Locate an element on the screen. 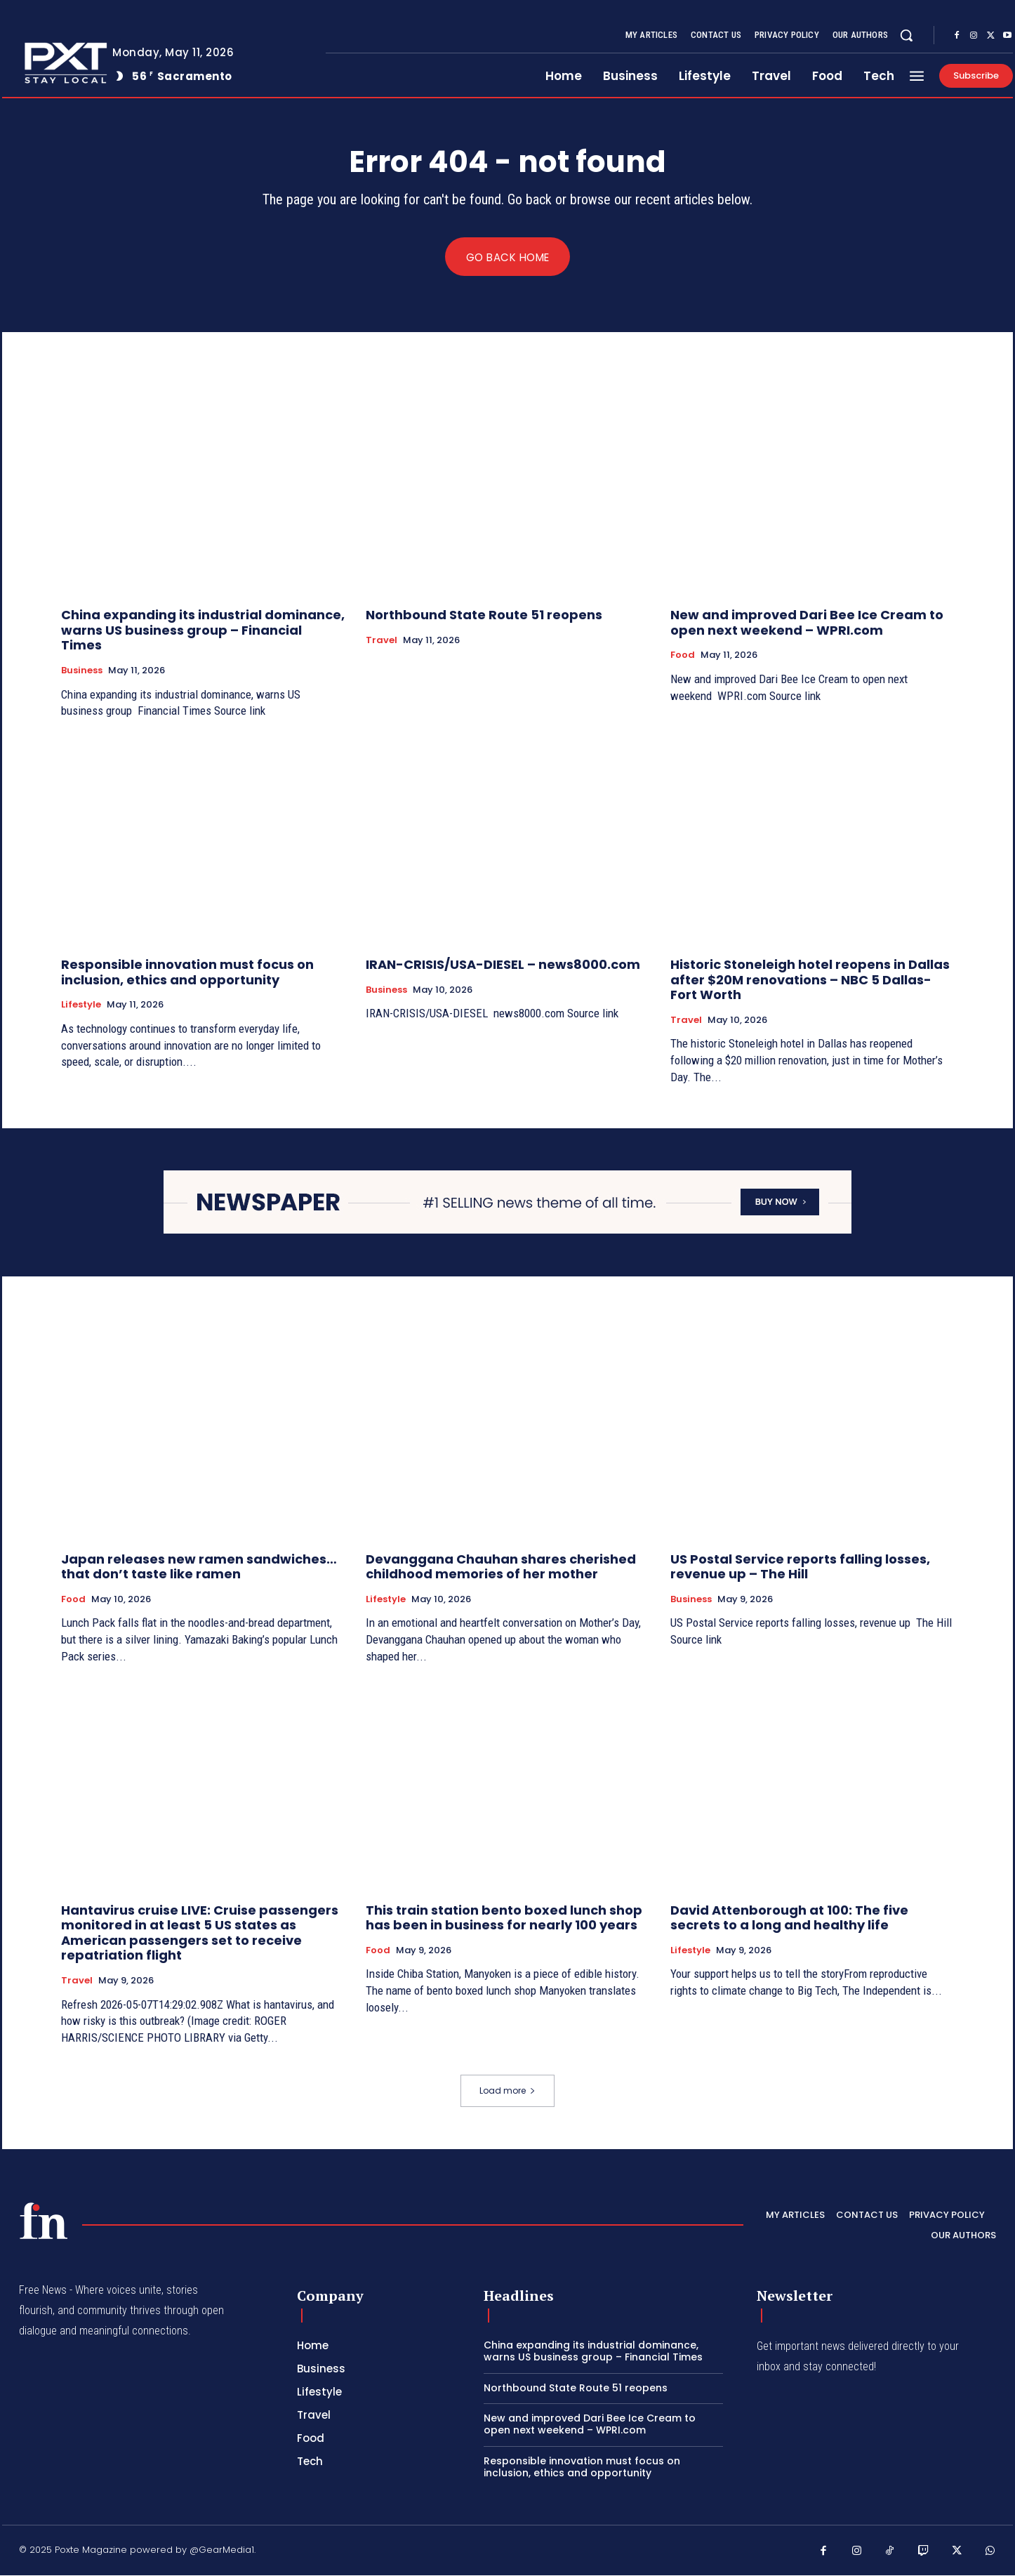 The image size is (1015, 2576). US Postal Service reports falling losses, revenue up – The Hill is located at coordinates (800, 1566).